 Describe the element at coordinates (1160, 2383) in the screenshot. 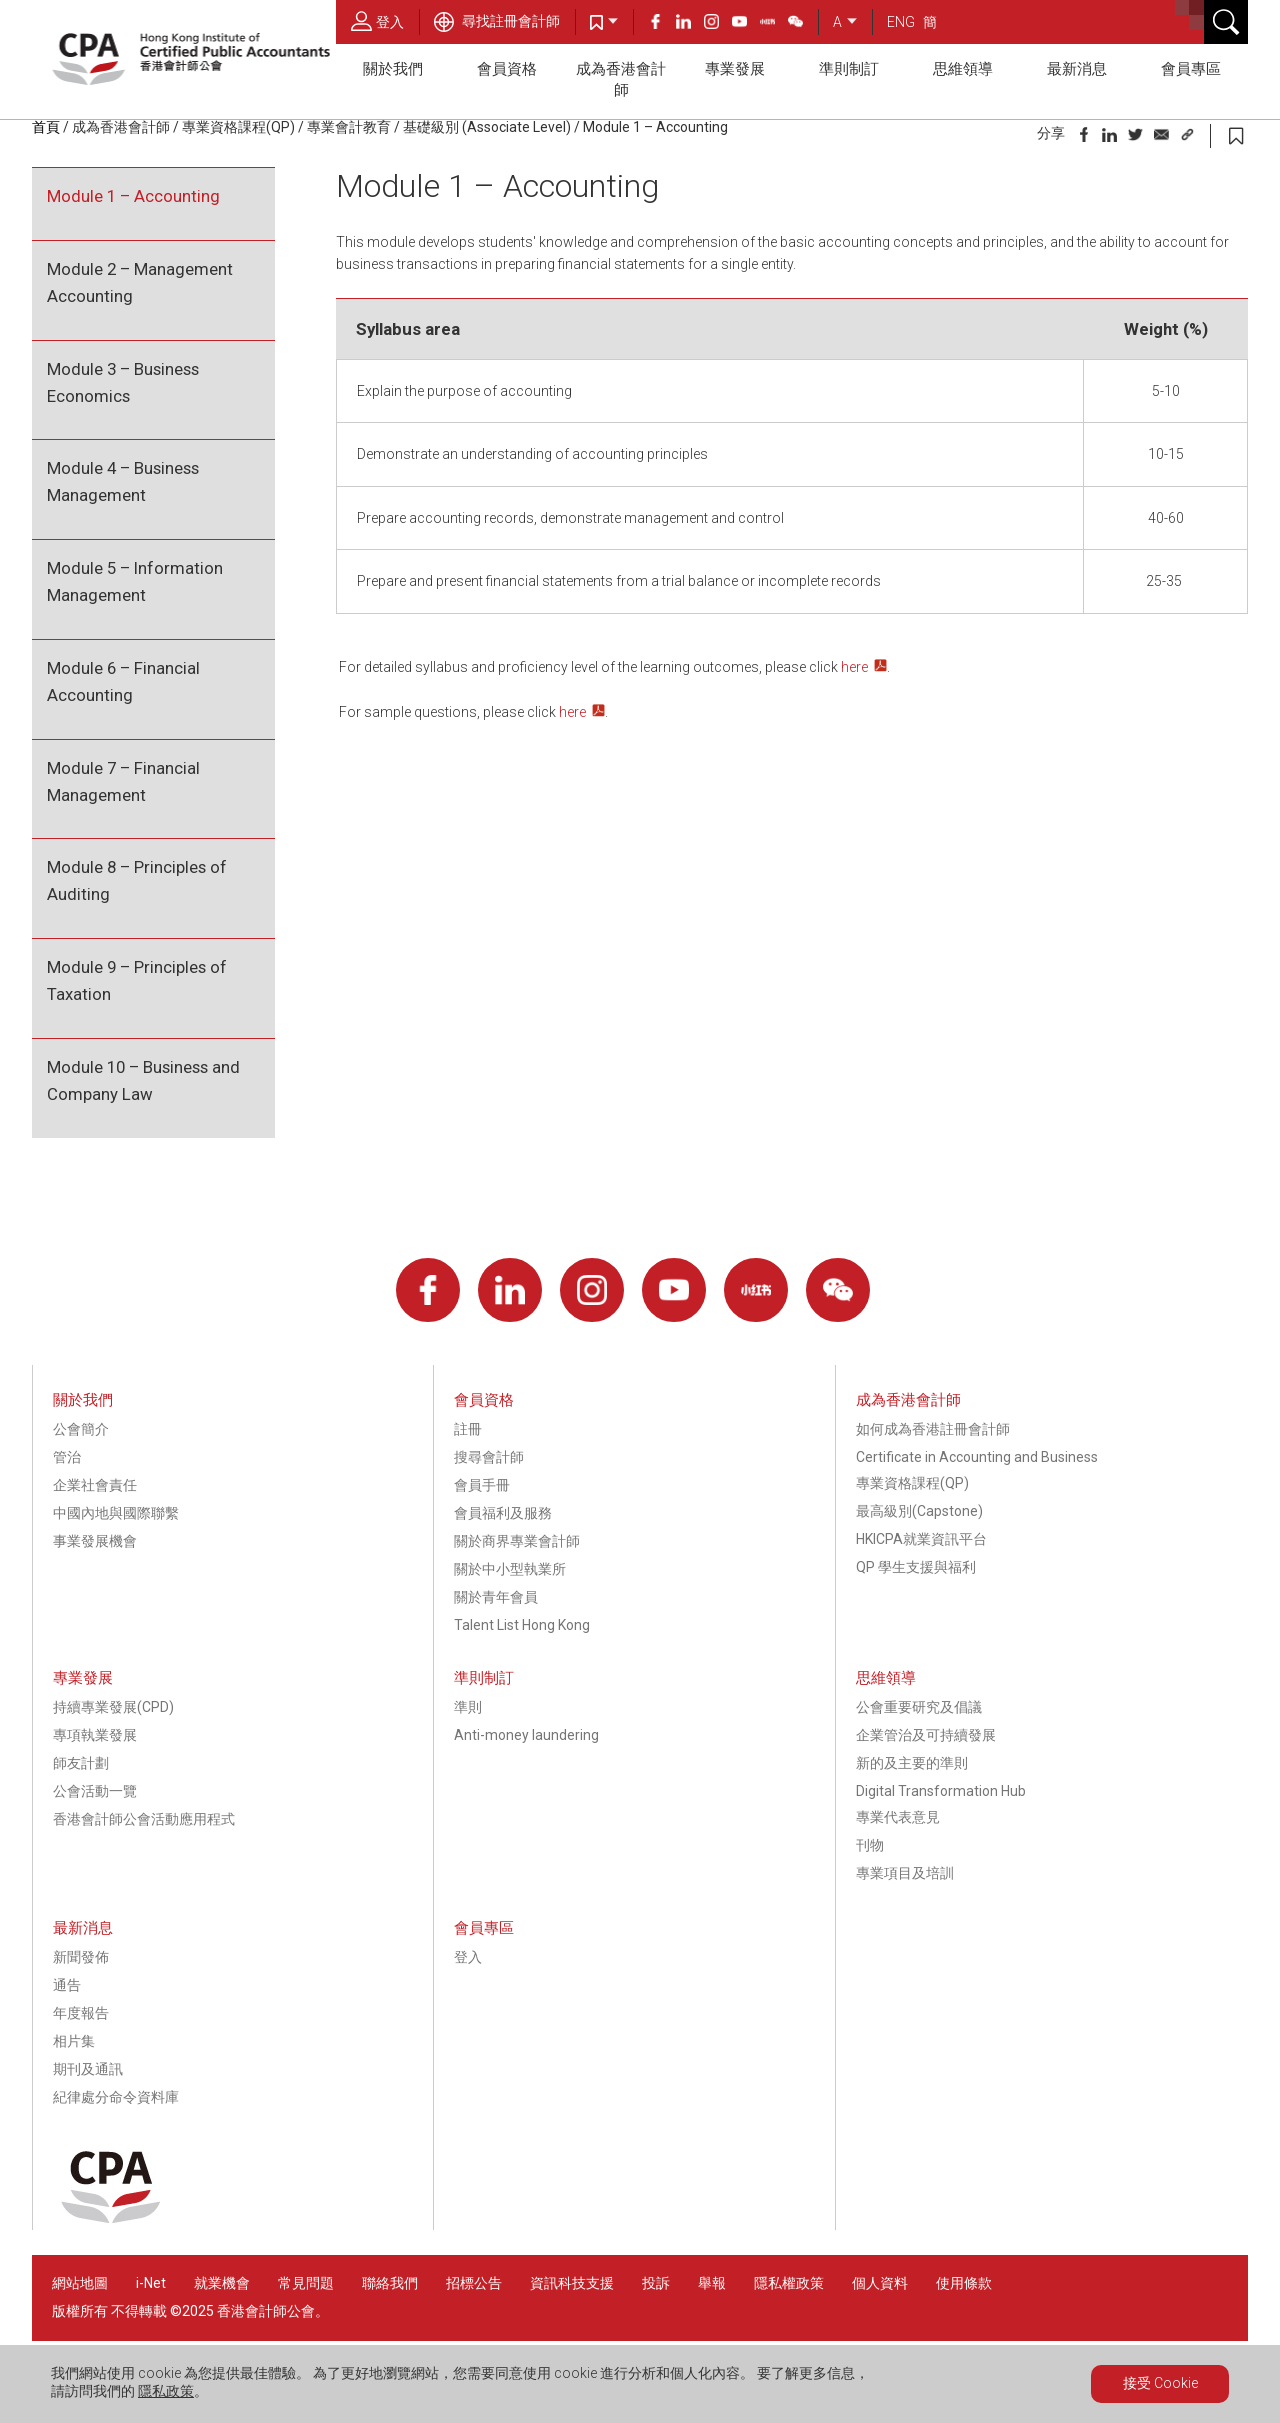

I see `接受 Cookie` at that location.